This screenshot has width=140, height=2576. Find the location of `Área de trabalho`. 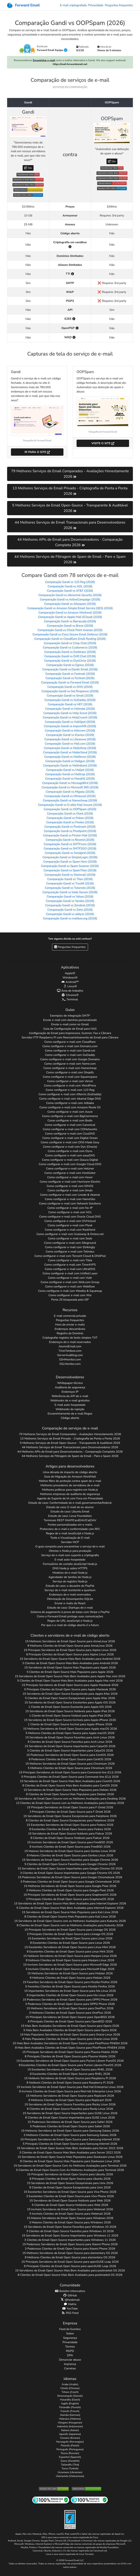

Área de trabalho is located at coordinates (70, 991).